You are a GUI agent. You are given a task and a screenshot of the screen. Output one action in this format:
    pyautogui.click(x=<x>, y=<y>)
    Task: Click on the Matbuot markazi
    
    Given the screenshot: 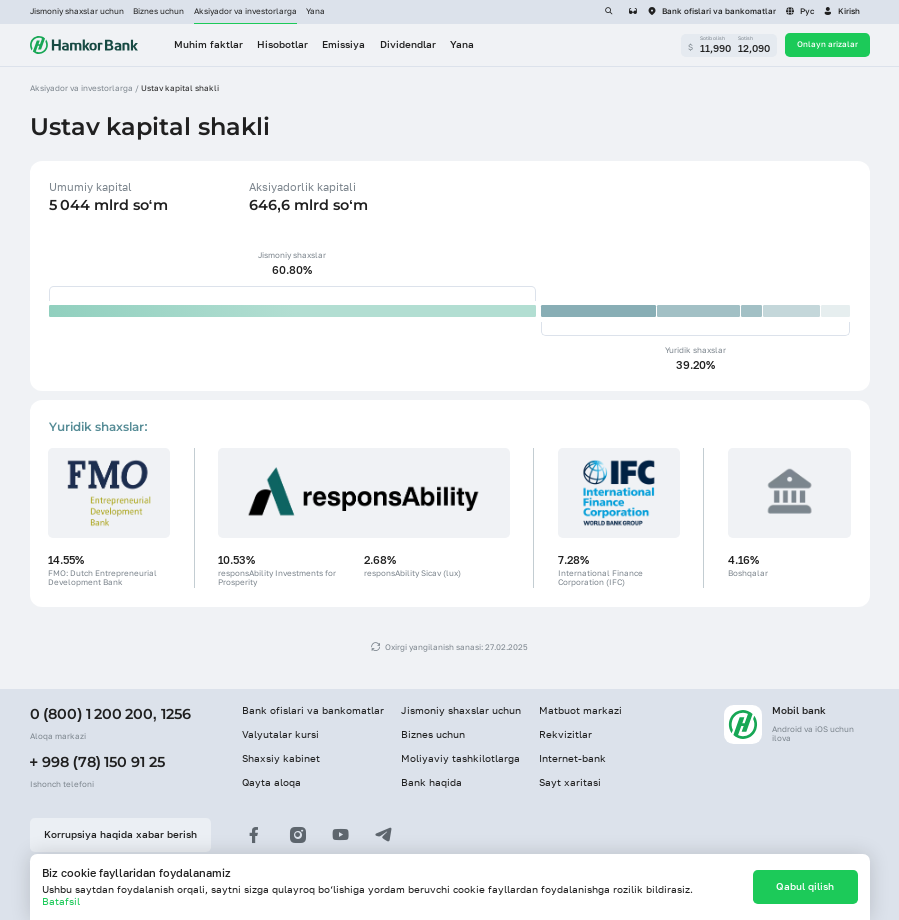 What is the action you would take?
    pyautogui.click(x=580, y=710)
    